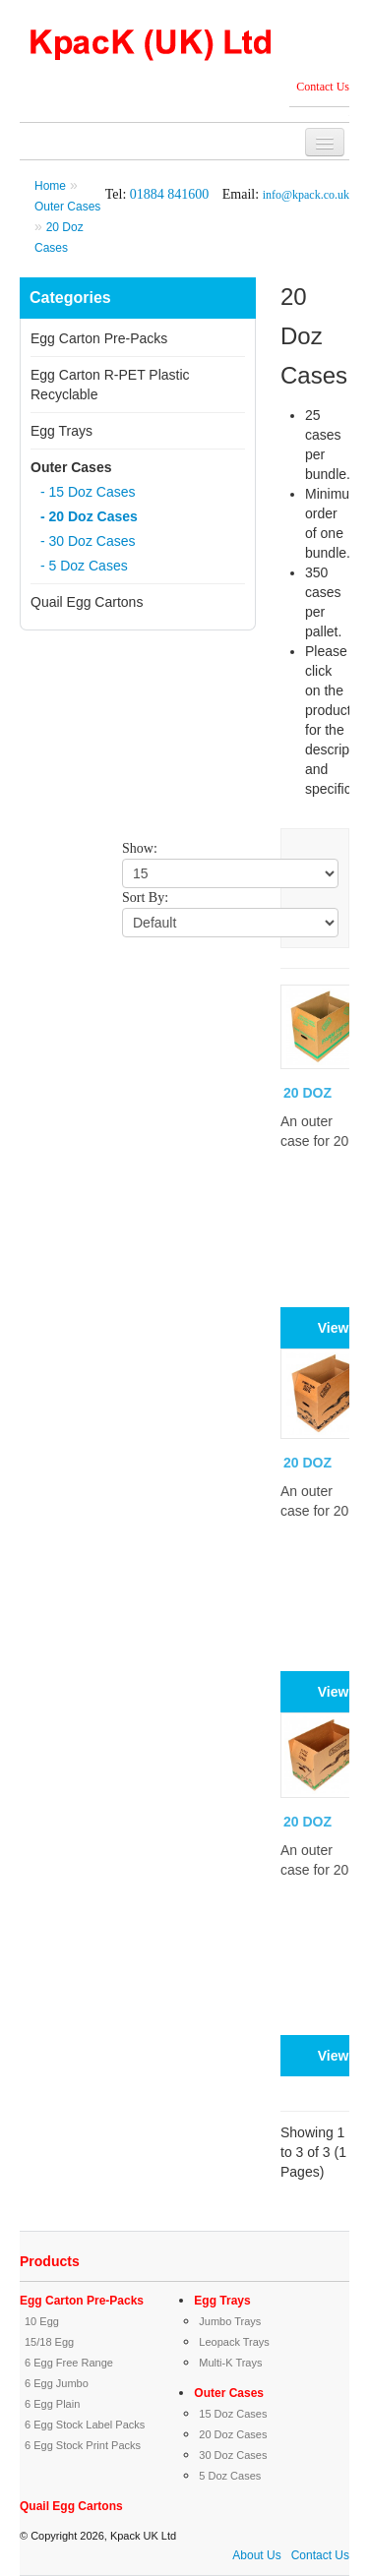 Image resolution: width=369 pixels, height=2576 pixels. I want to click on Jumbo Trays, so click(230, 2321).